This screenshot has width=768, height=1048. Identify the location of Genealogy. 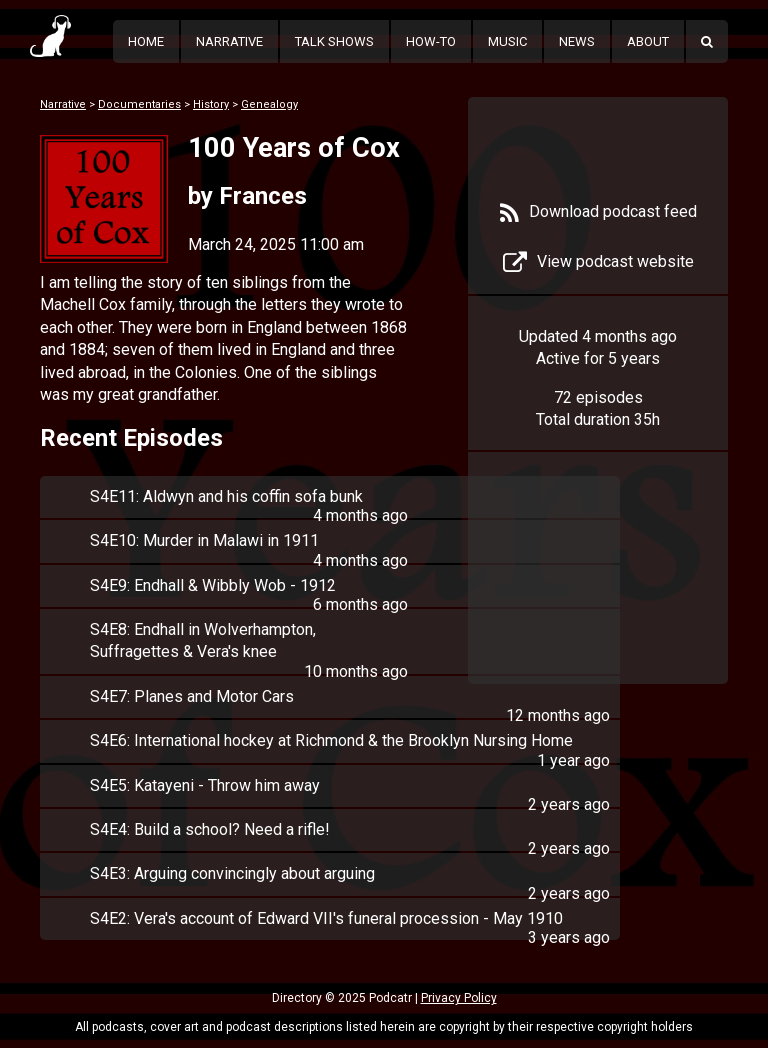
(269, 104).